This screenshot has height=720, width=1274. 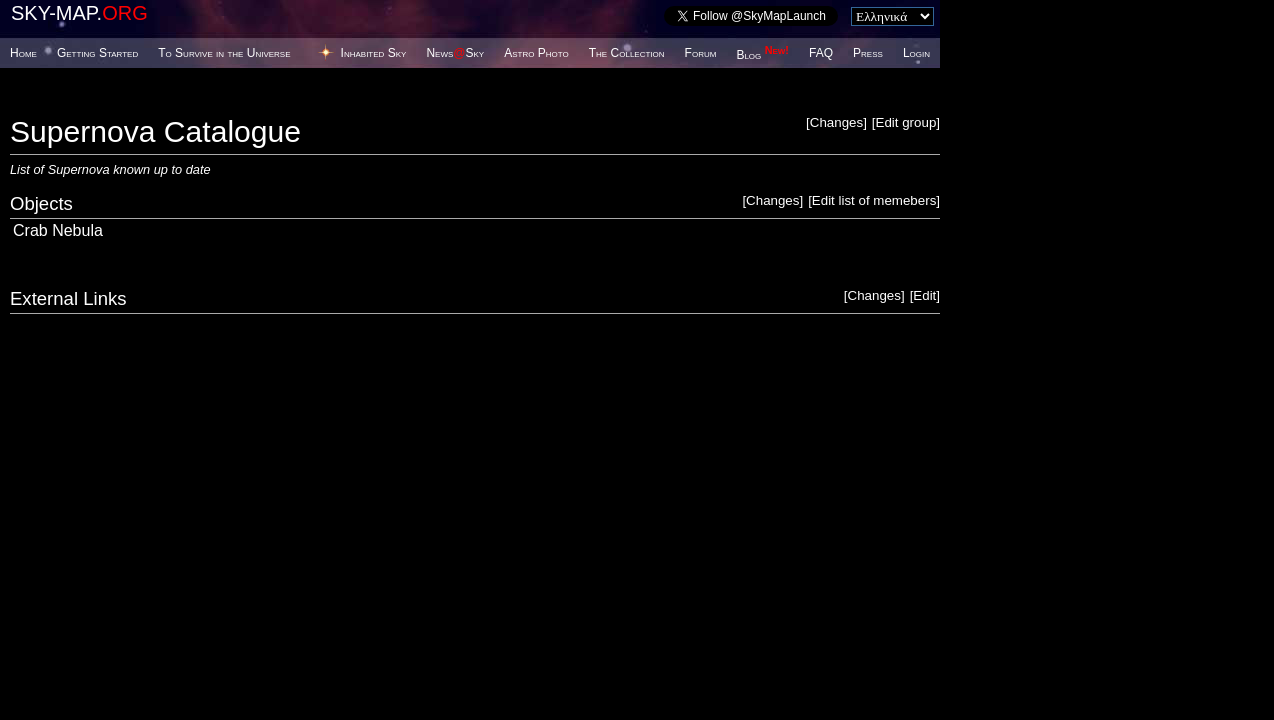 What do you see at coordinates (868, 53) in the screenshot?
I see `Press` at bounding box center [868, 53].